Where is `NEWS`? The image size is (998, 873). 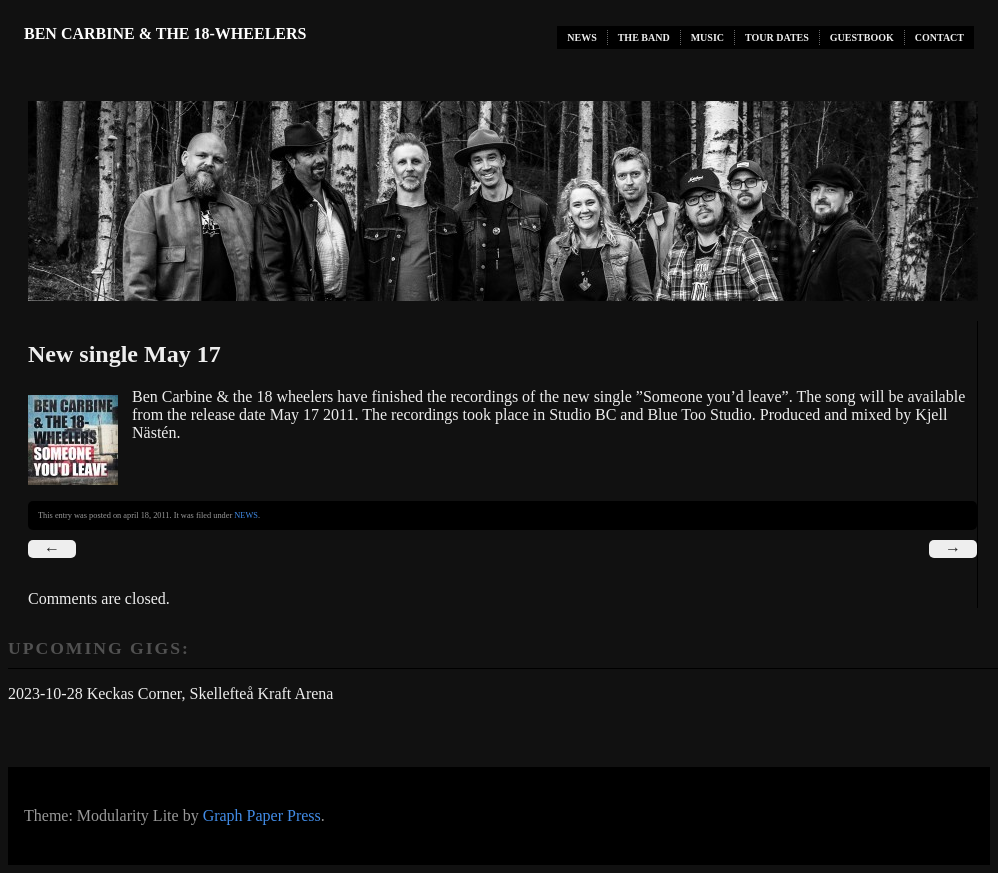 NEWS is located at coordinates (581, 37).